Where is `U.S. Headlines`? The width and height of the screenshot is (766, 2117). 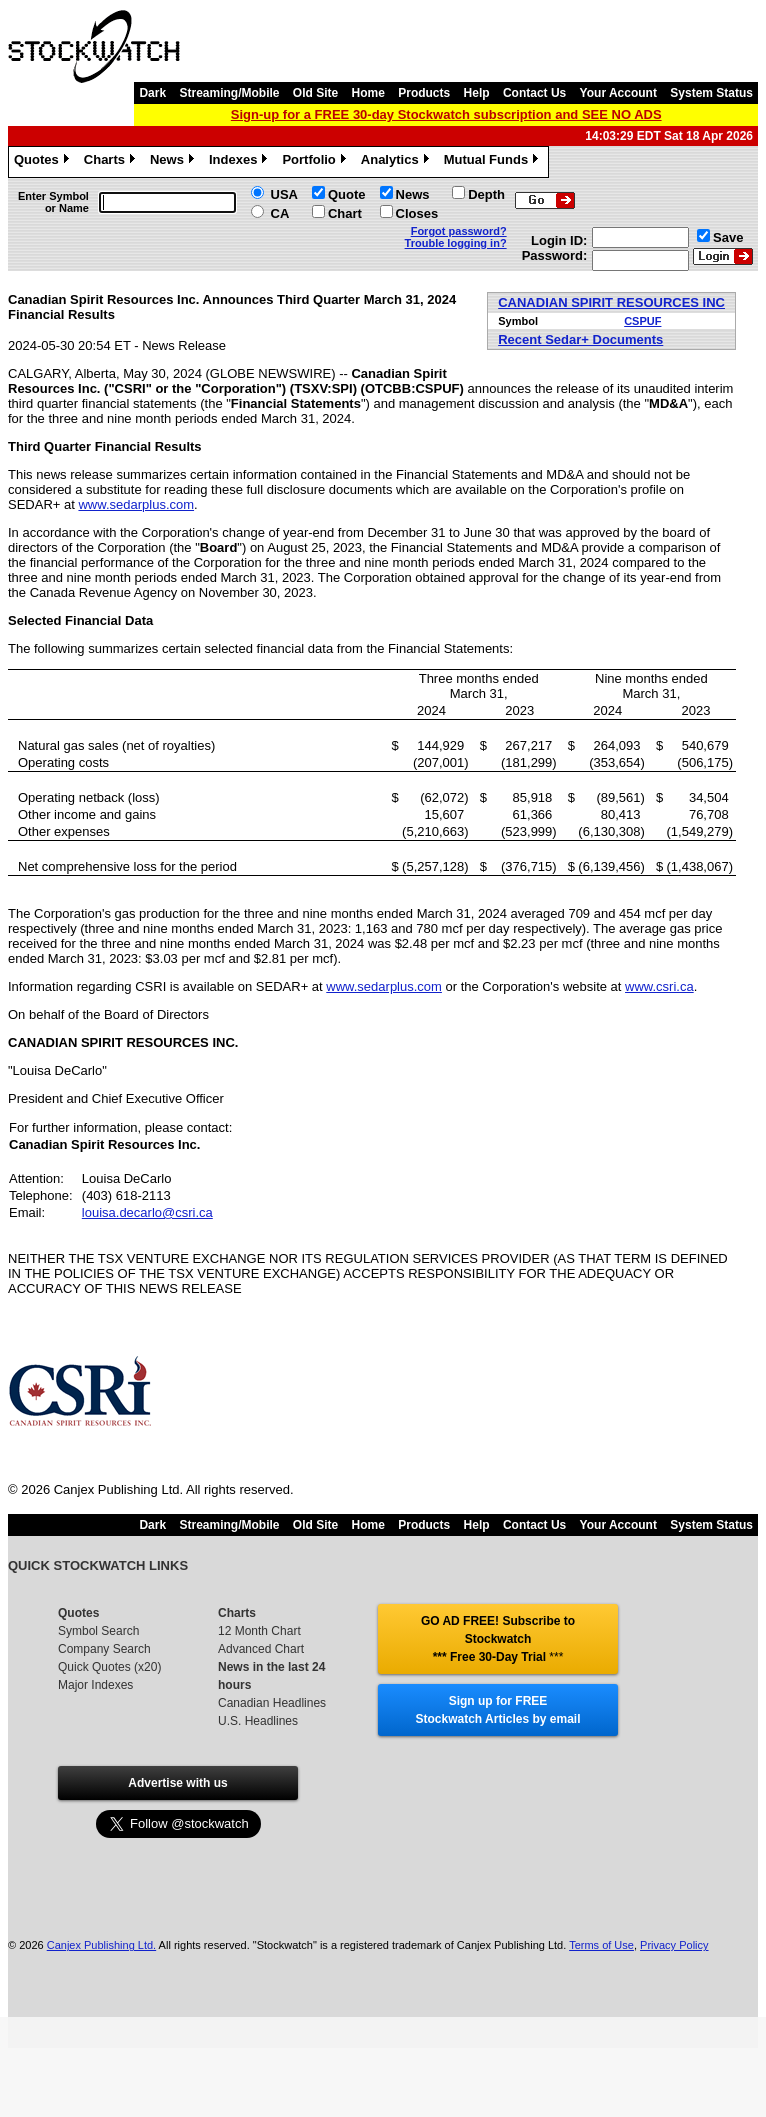
U.S. Headlines is located at coordinates (258, 1721).